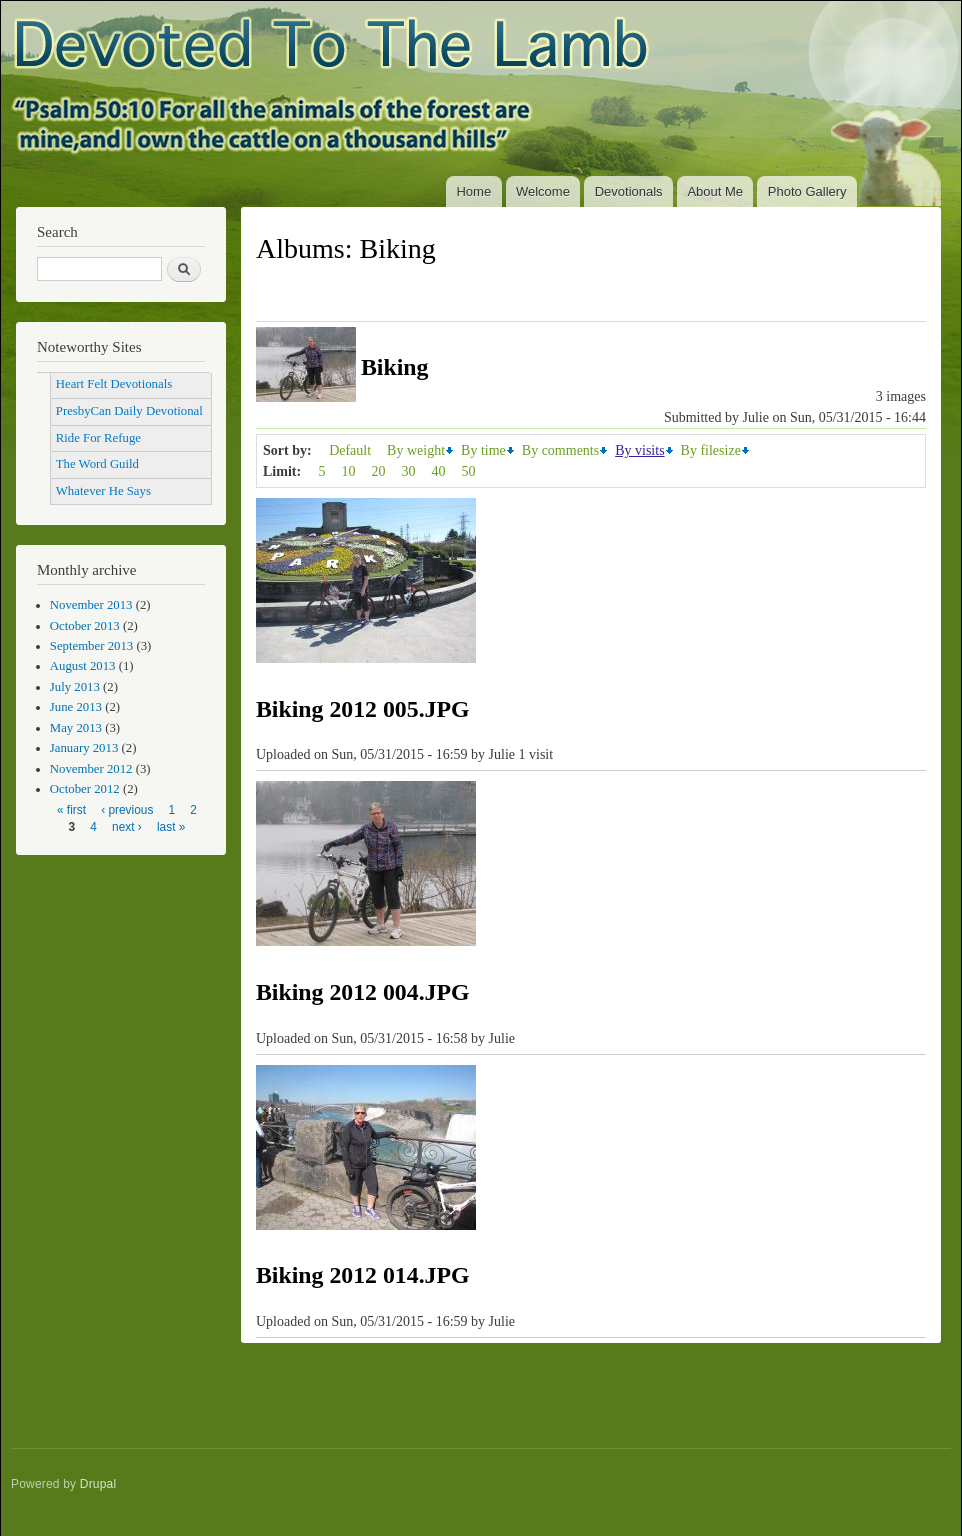 The height and width of the screenshot is (1536, 962). Describe the element at coordinates (409, 471) in the screenshot. I see `30` at that location.